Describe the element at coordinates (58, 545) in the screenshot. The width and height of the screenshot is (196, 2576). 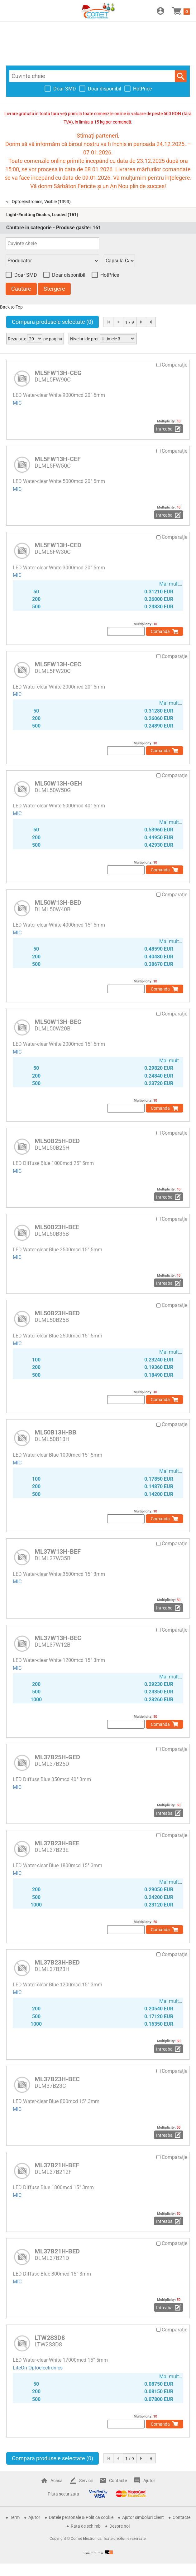
I see `ML5FW13H-CED` at that location.